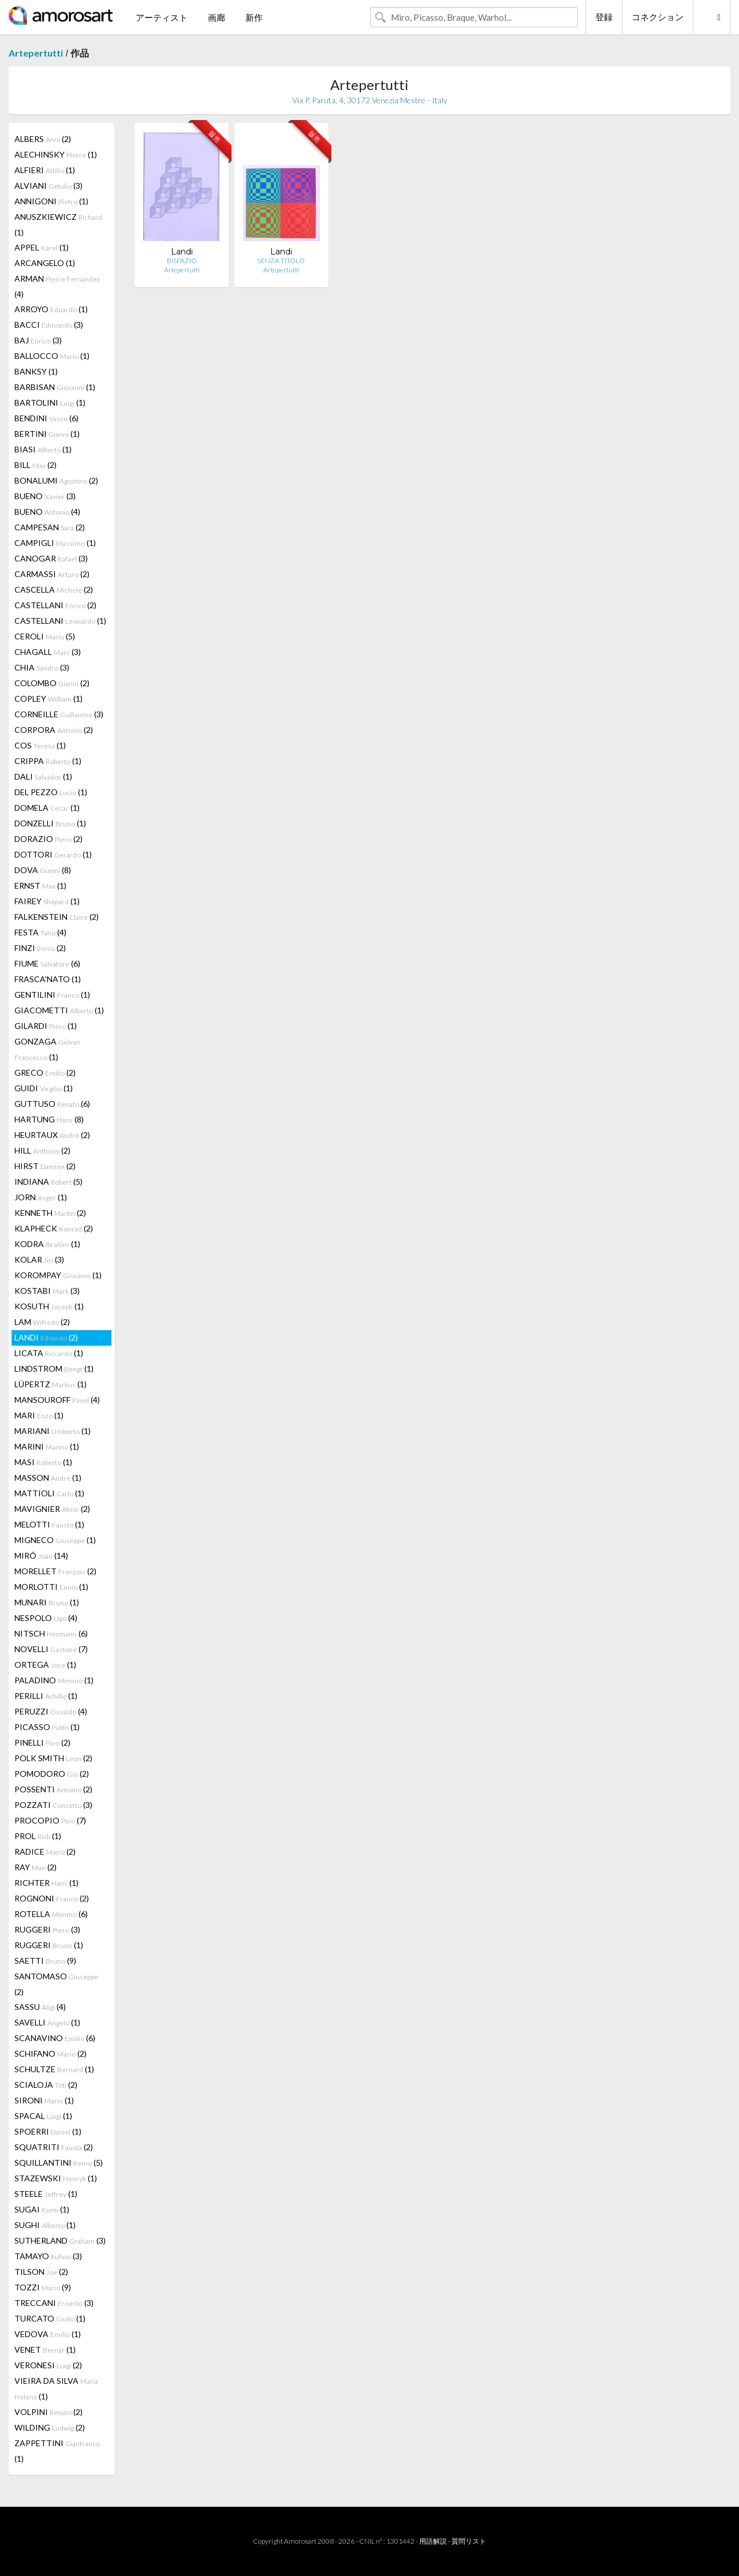 Image resolution: width=739 pixels, height=2576 pixels. I want to click on CAMPIGLI (1), so click(55, 543).